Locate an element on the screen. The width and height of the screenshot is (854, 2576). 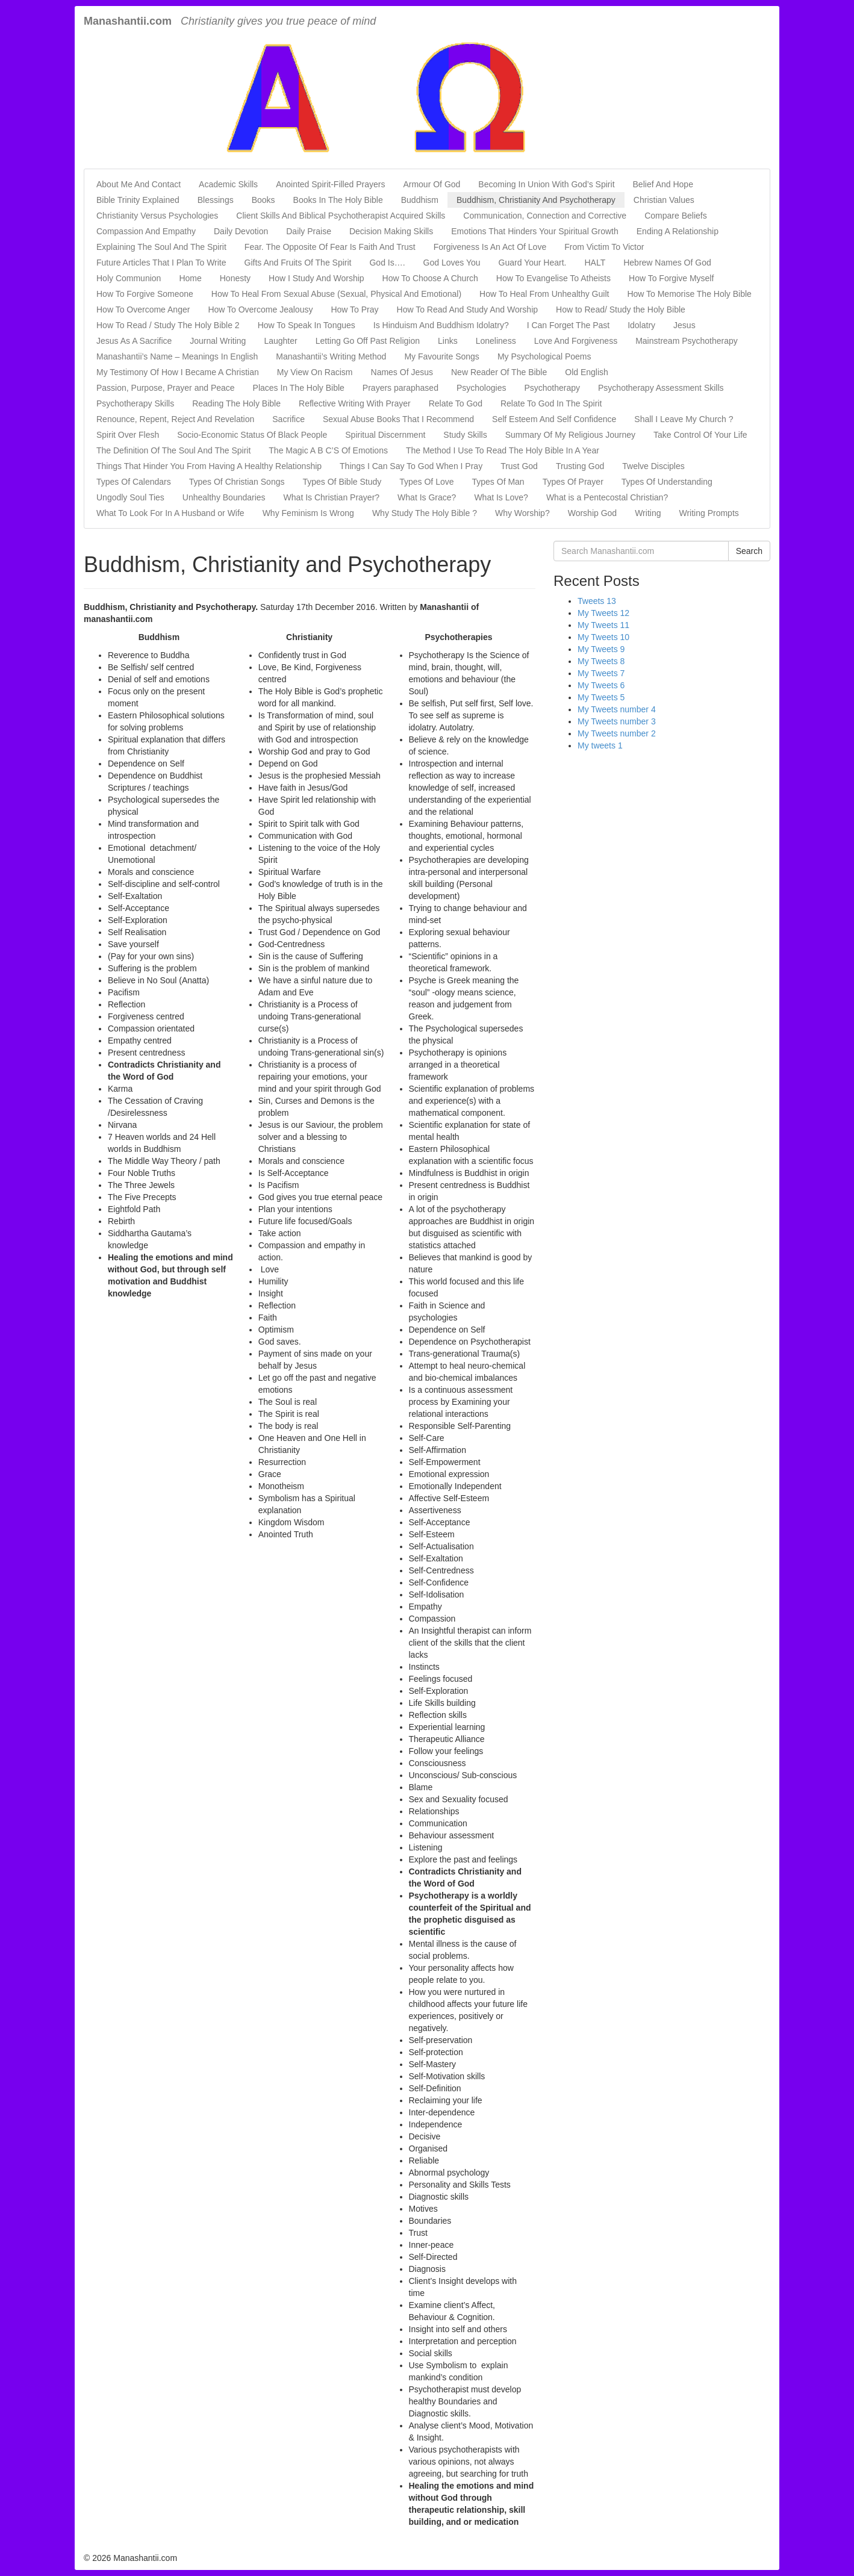
Letting Go Off Past Religion is located at coordinates (368, 341).